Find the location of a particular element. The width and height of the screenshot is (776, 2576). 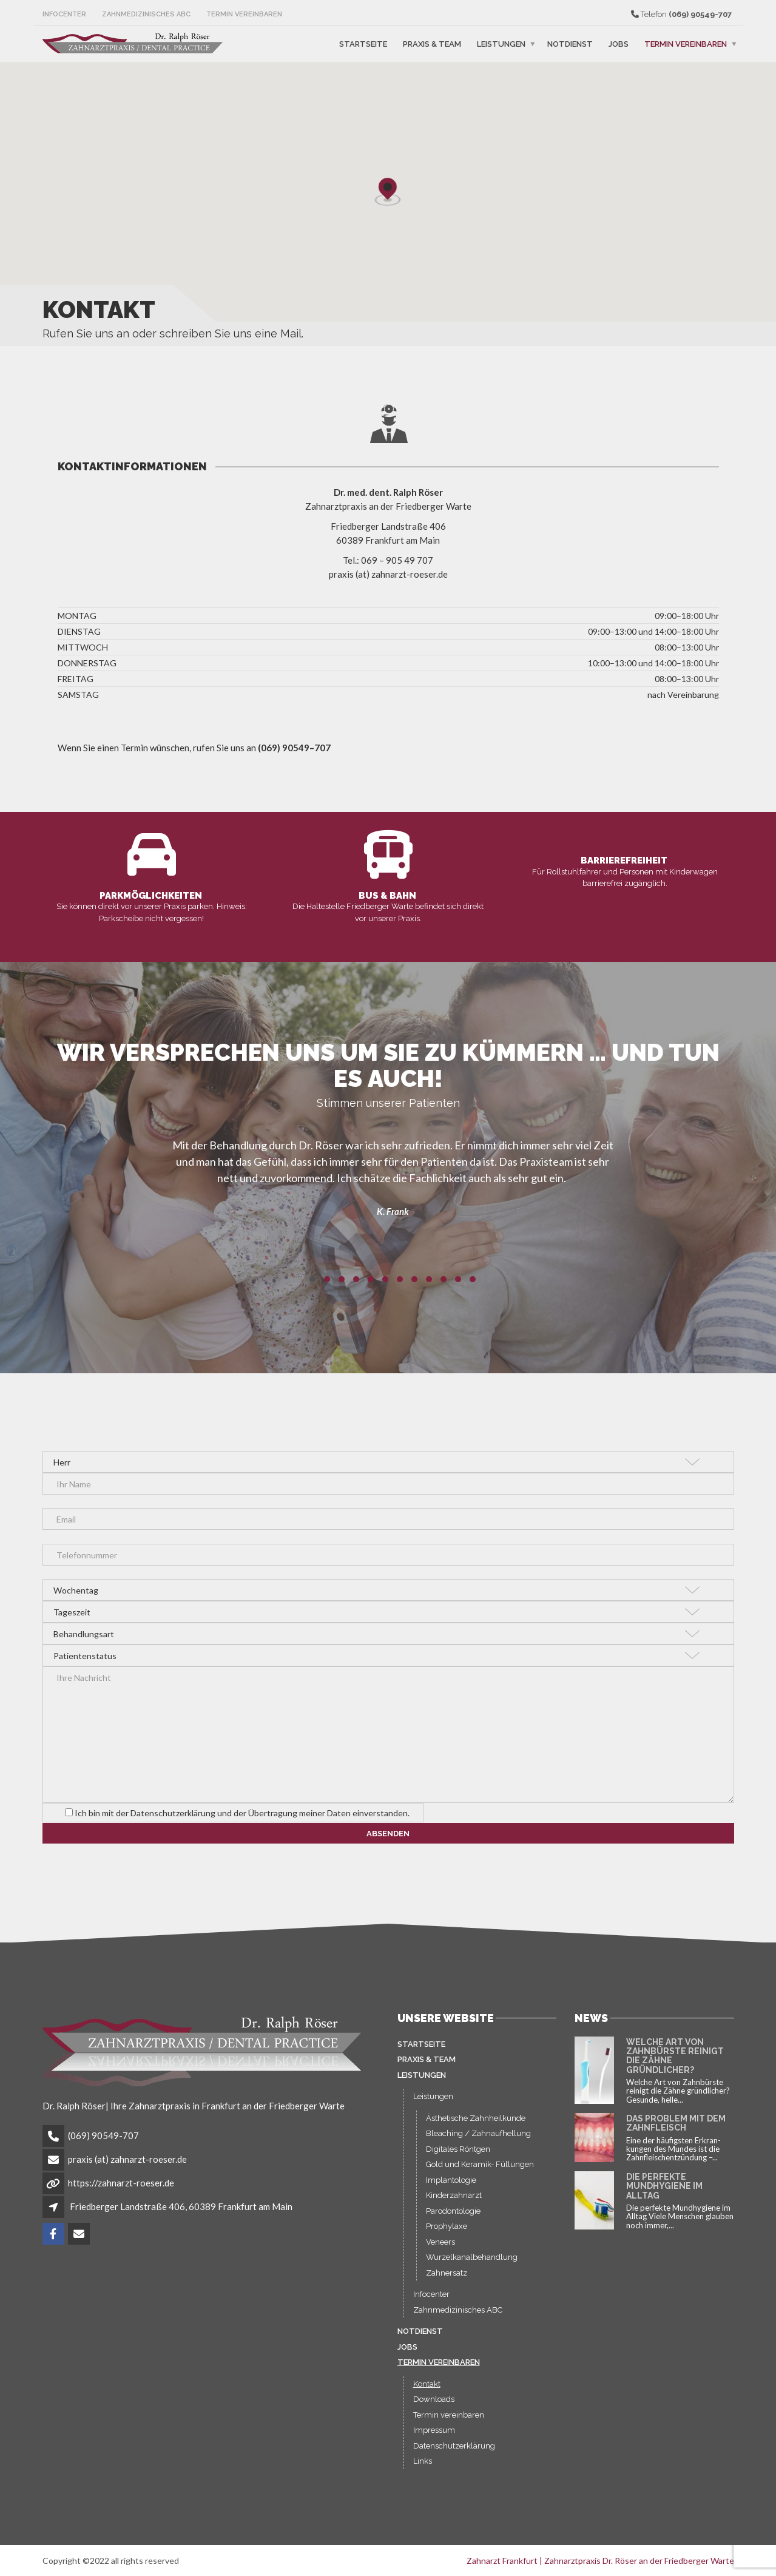

Zahnarzt Frankfurt | Zahnarztpraxis Dr. Röser an der Friedberger Warte is located at coordinates (600, 2568).